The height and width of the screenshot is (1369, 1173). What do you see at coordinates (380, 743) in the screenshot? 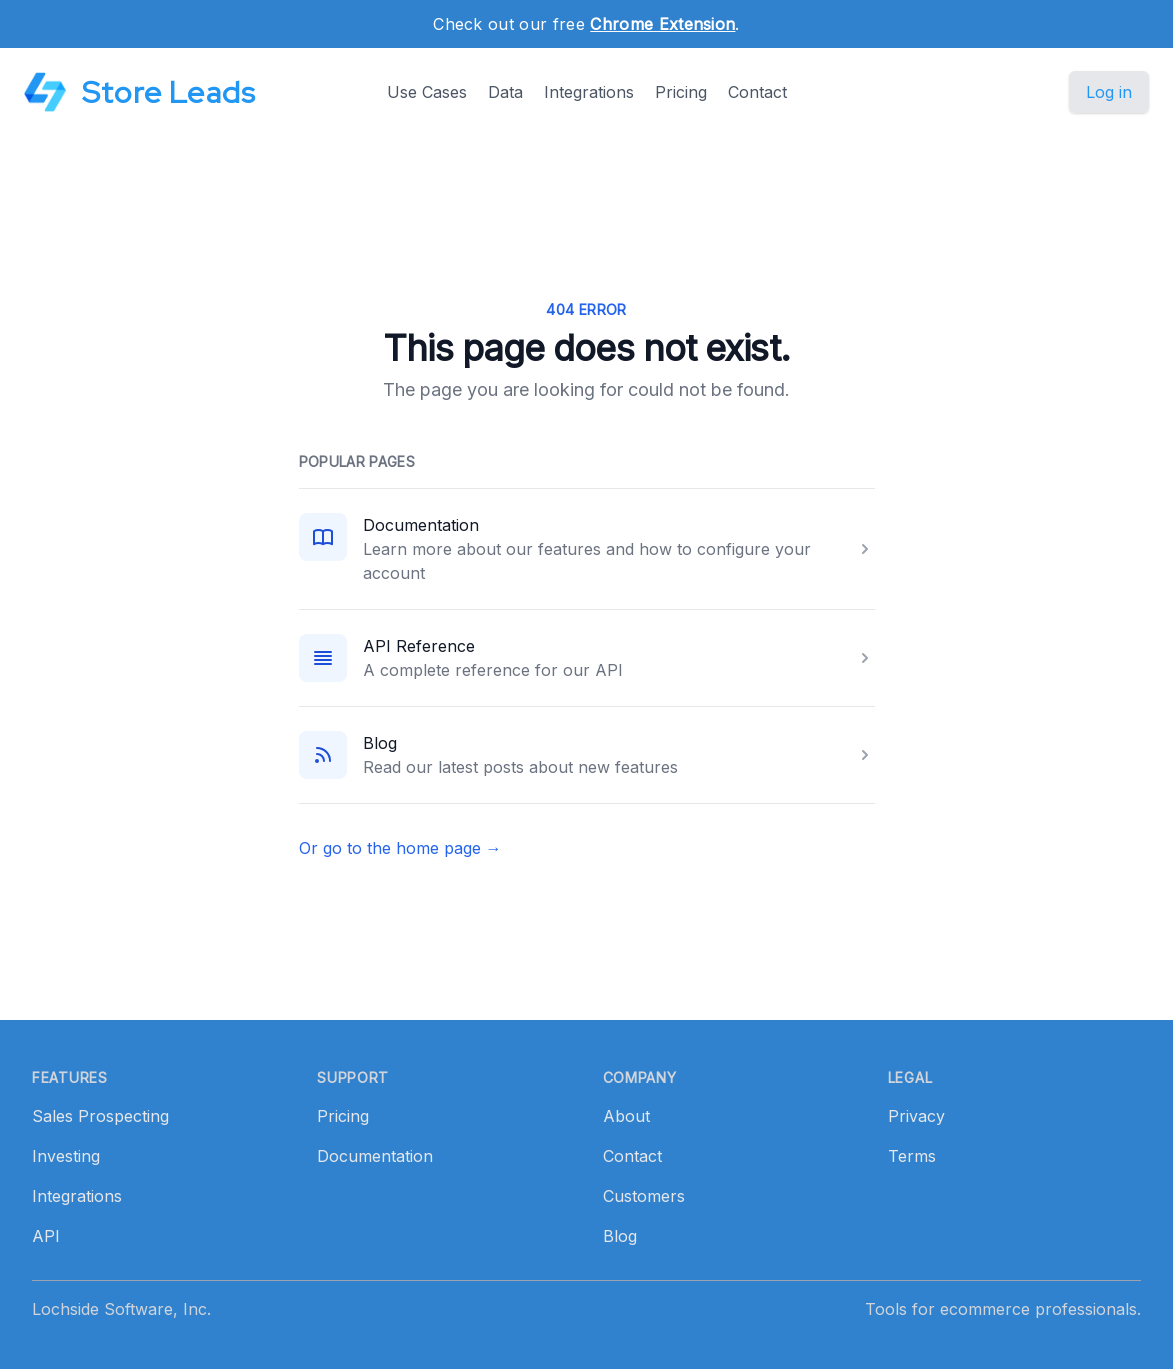
I see `Blog` at bounding box center [380, 743].